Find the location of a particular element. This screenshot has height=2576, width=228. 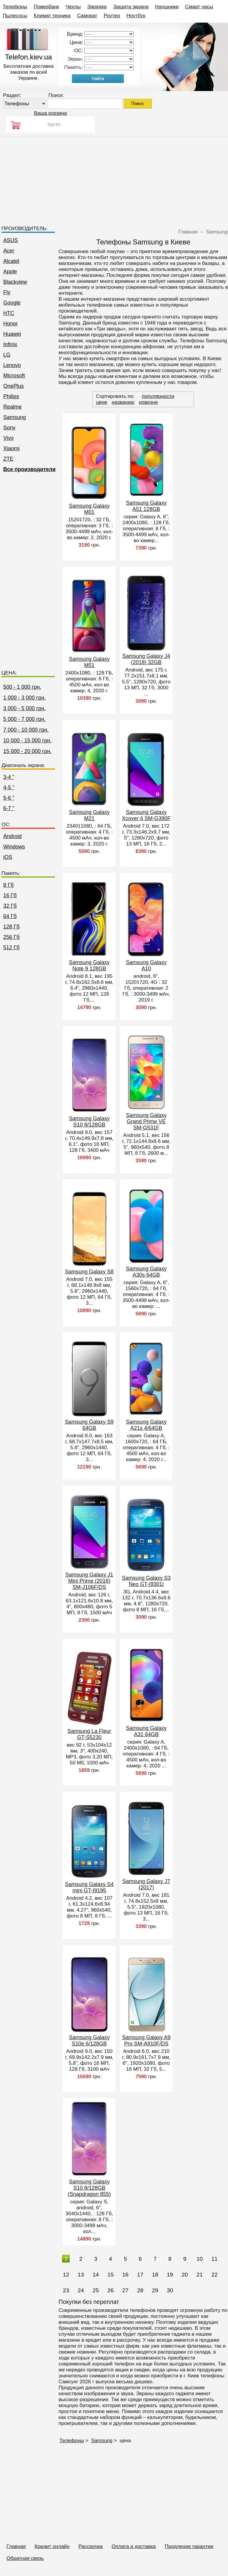

Windows is located at coordinates (14, 847).